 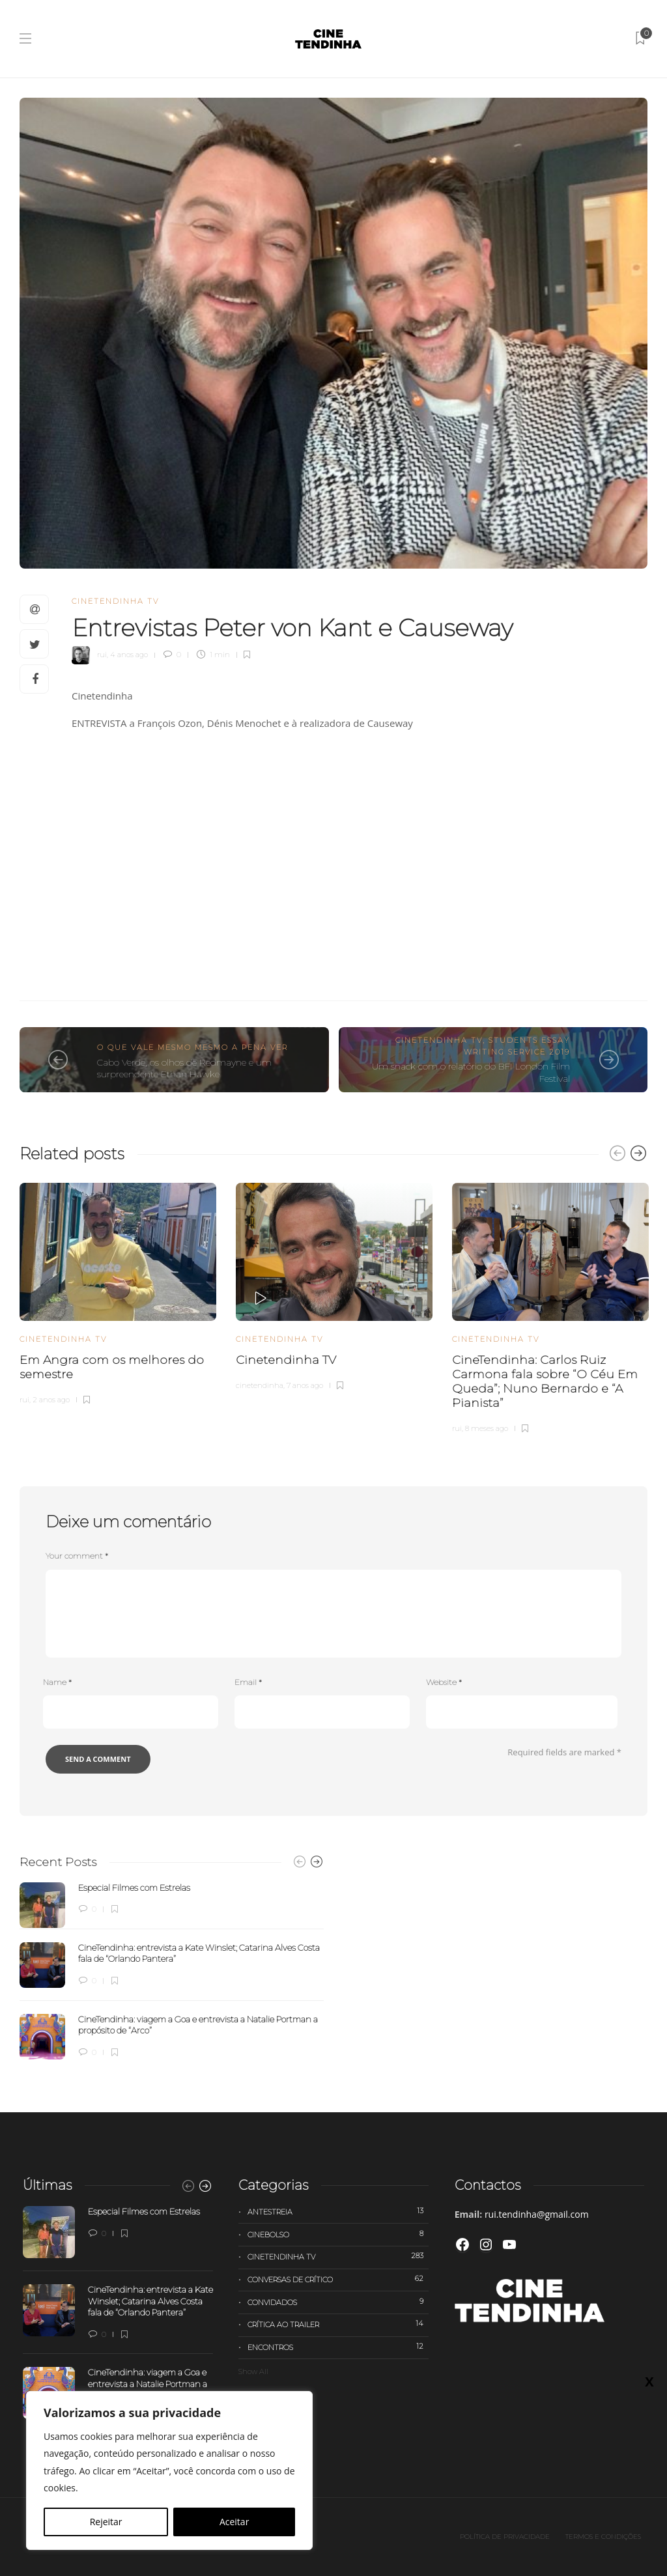 What do you see at coordinates (537, 2214) in the screenshot?
I see `rui.tendinha@gmail.com` at bounding box center [537, 2214].